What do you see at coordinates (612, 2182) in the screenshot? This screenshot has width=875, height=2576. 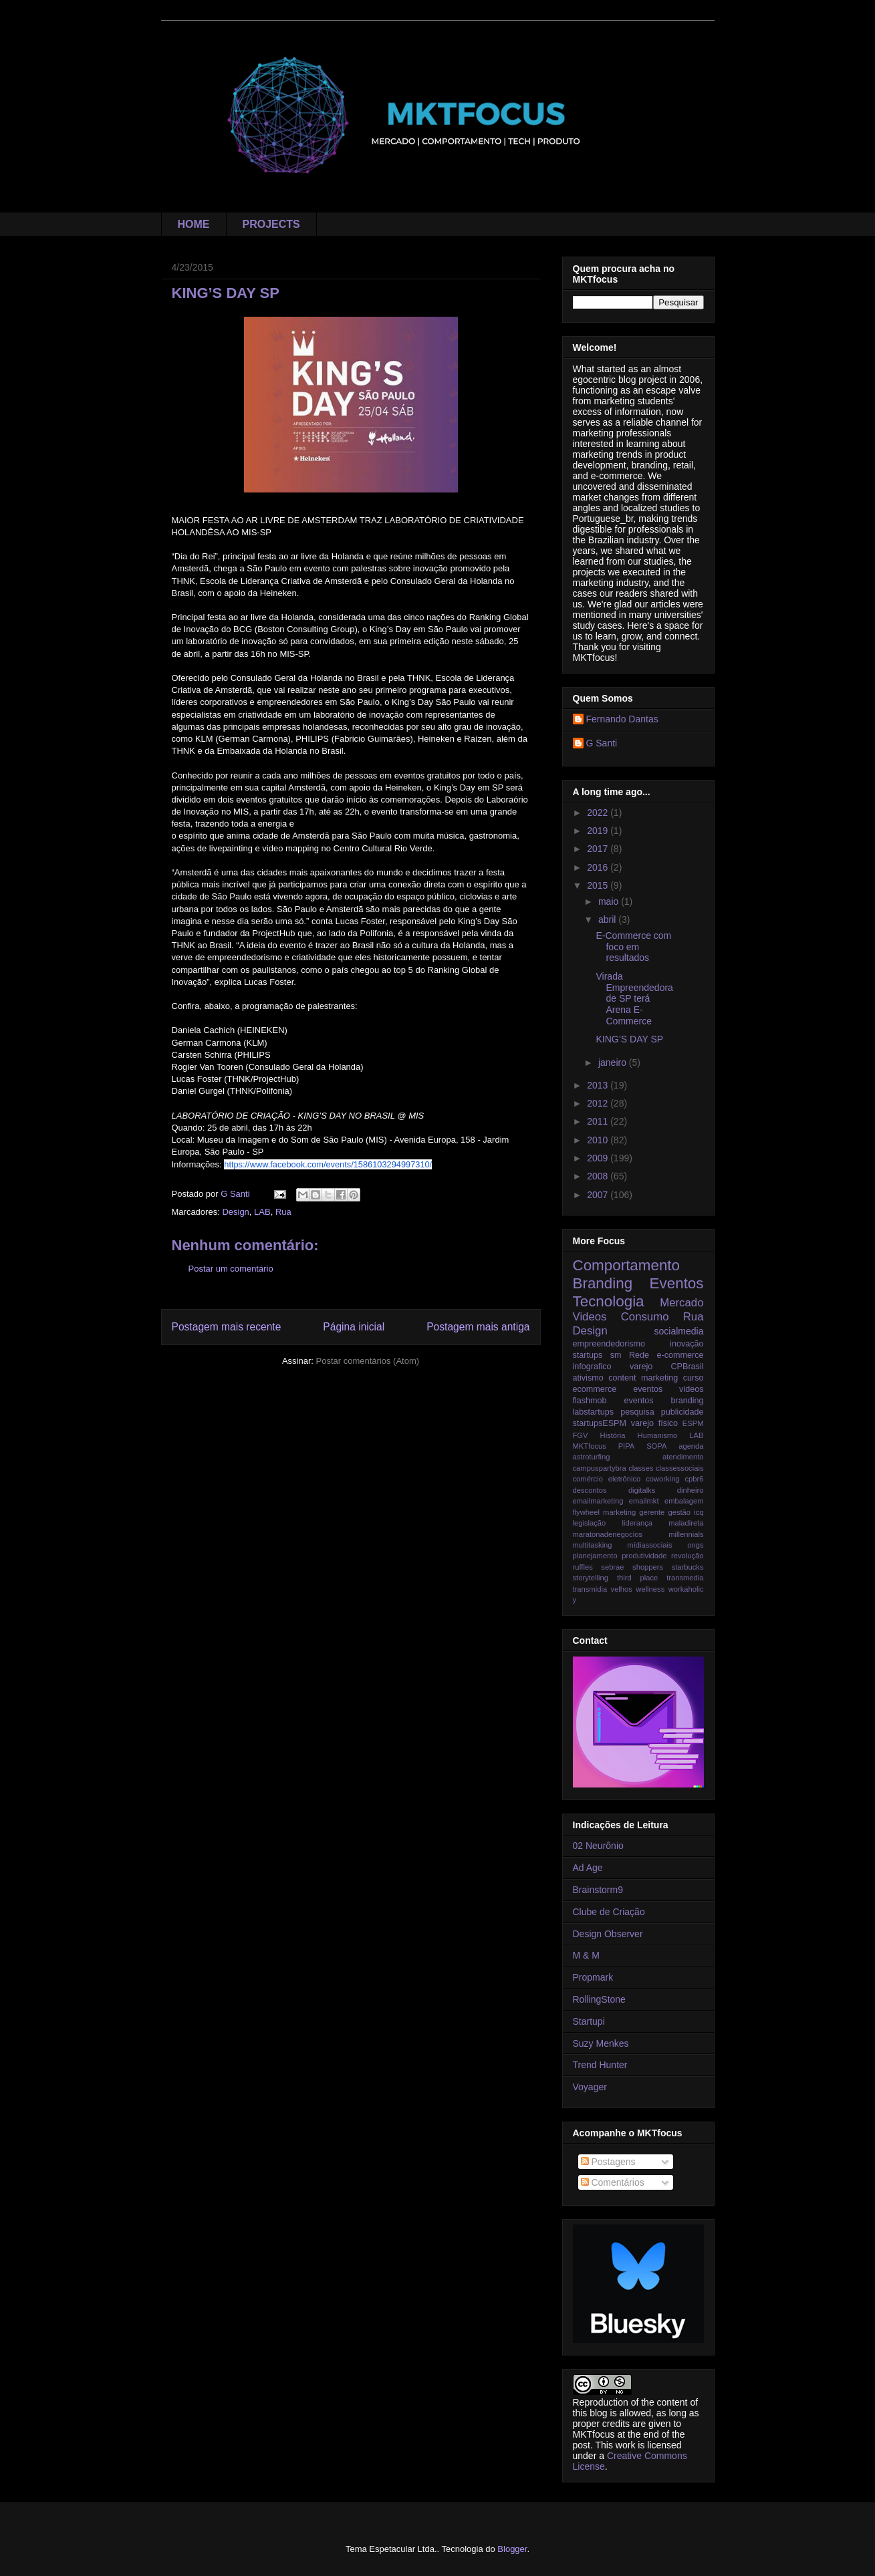 I see `Comentários` at bounding box center [612, 2182].